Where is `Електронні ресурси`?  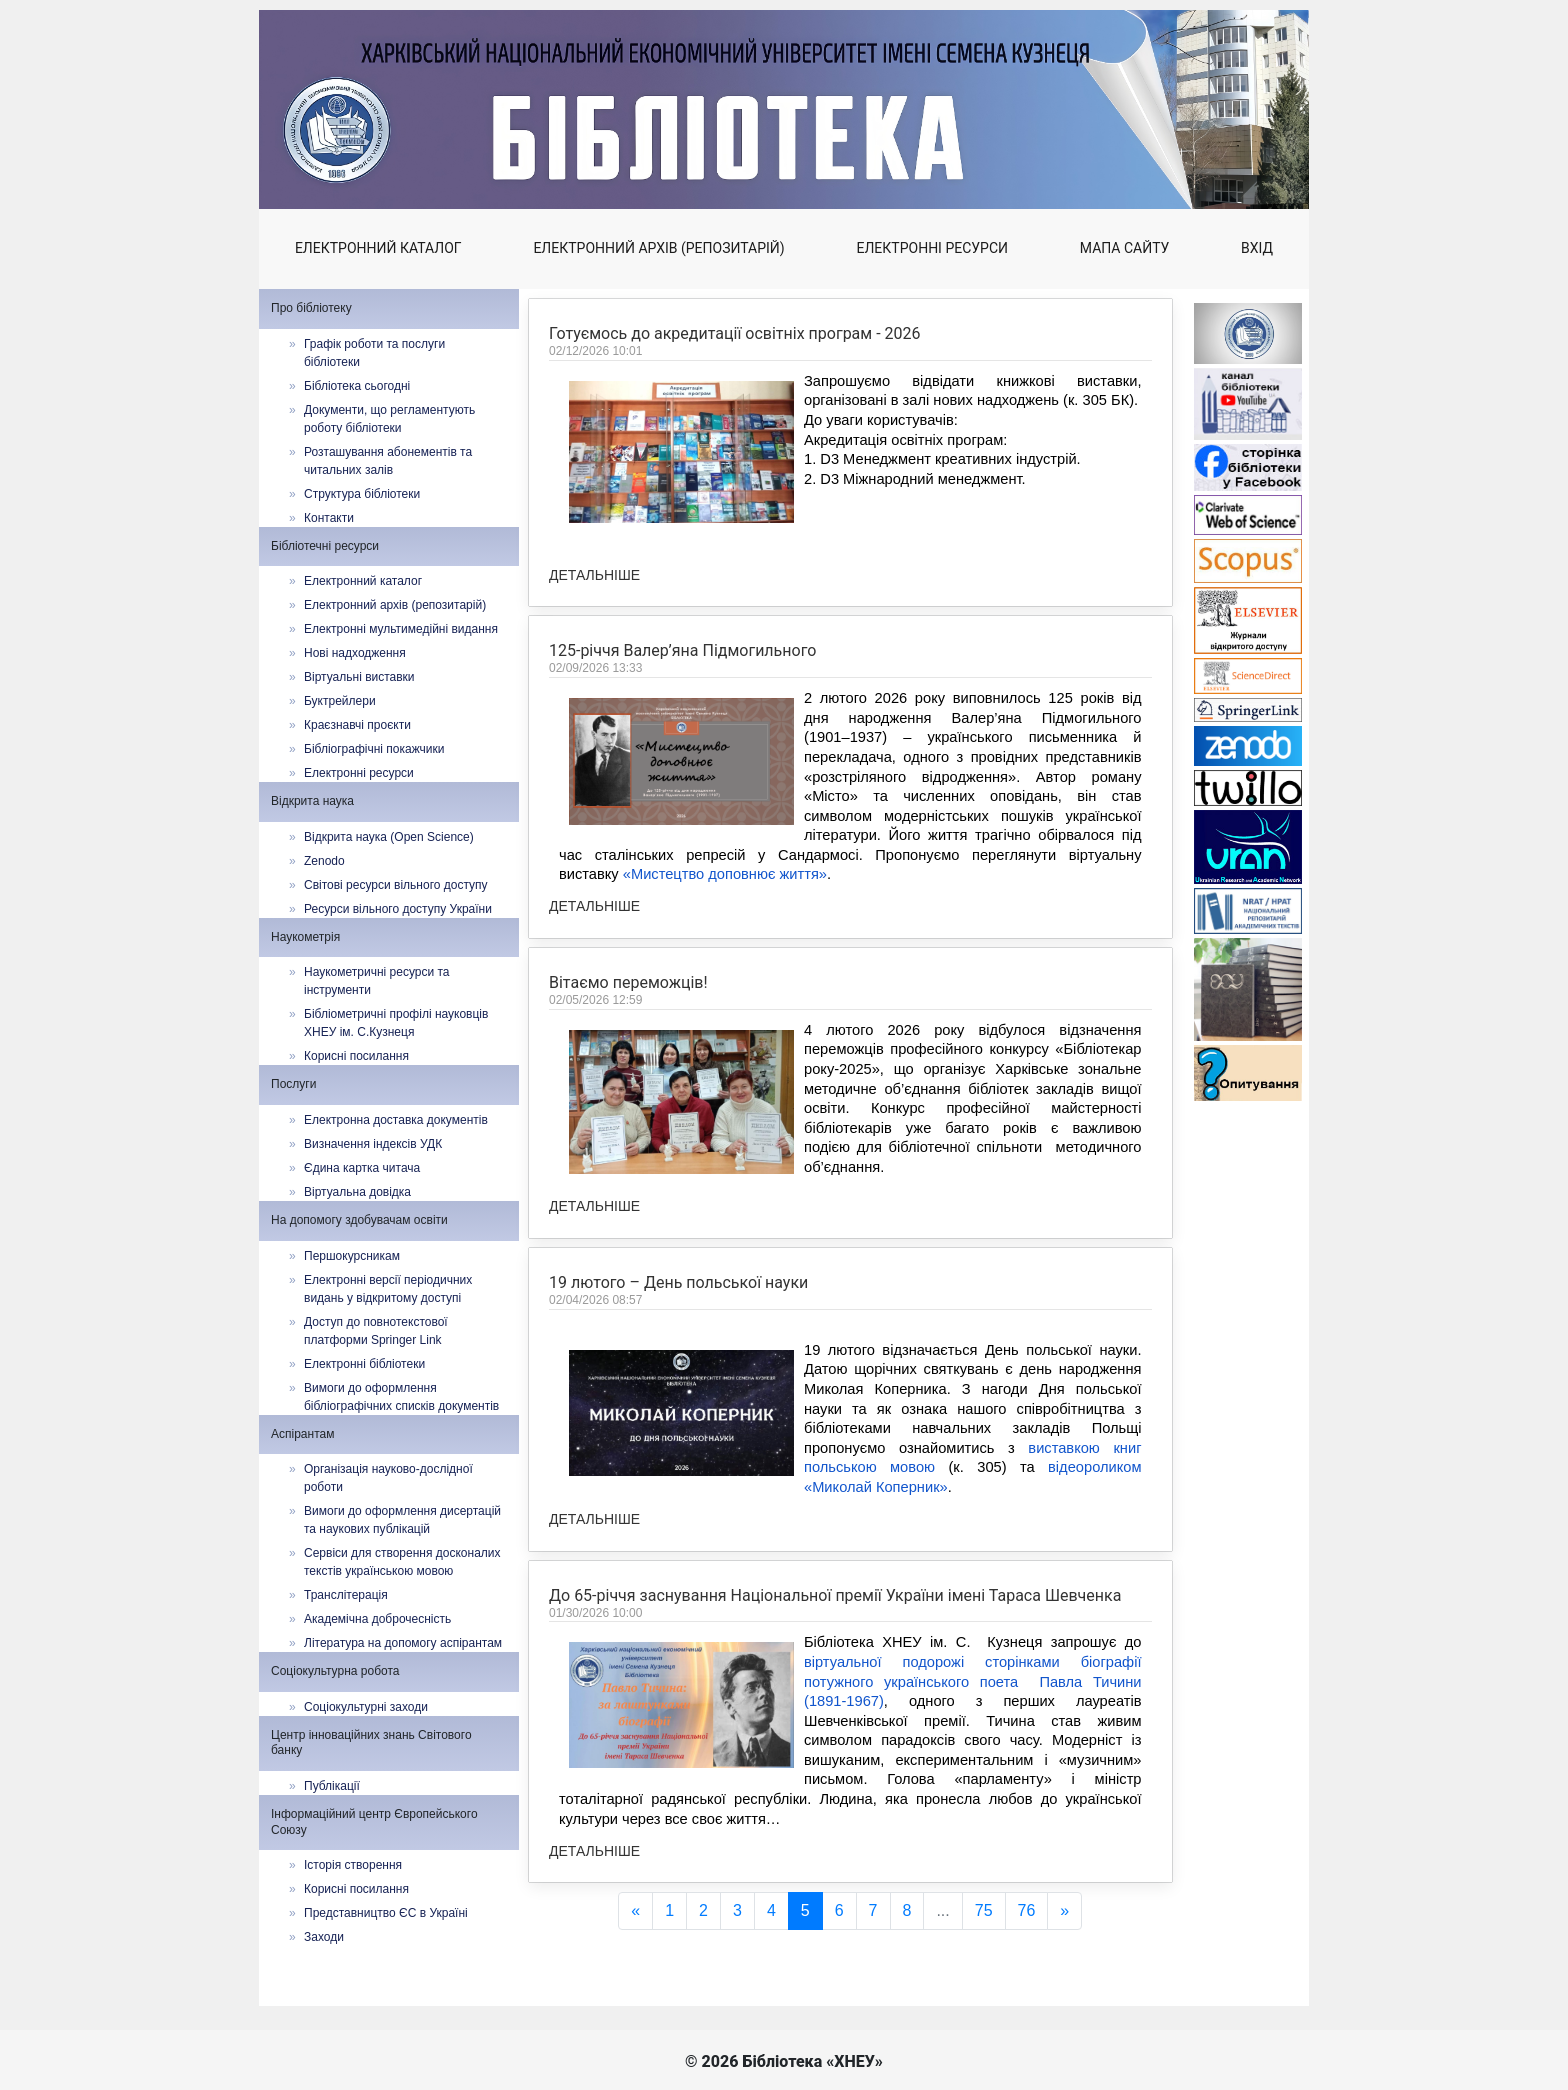 Електронні ресурси is located at coordinates (933, 248).